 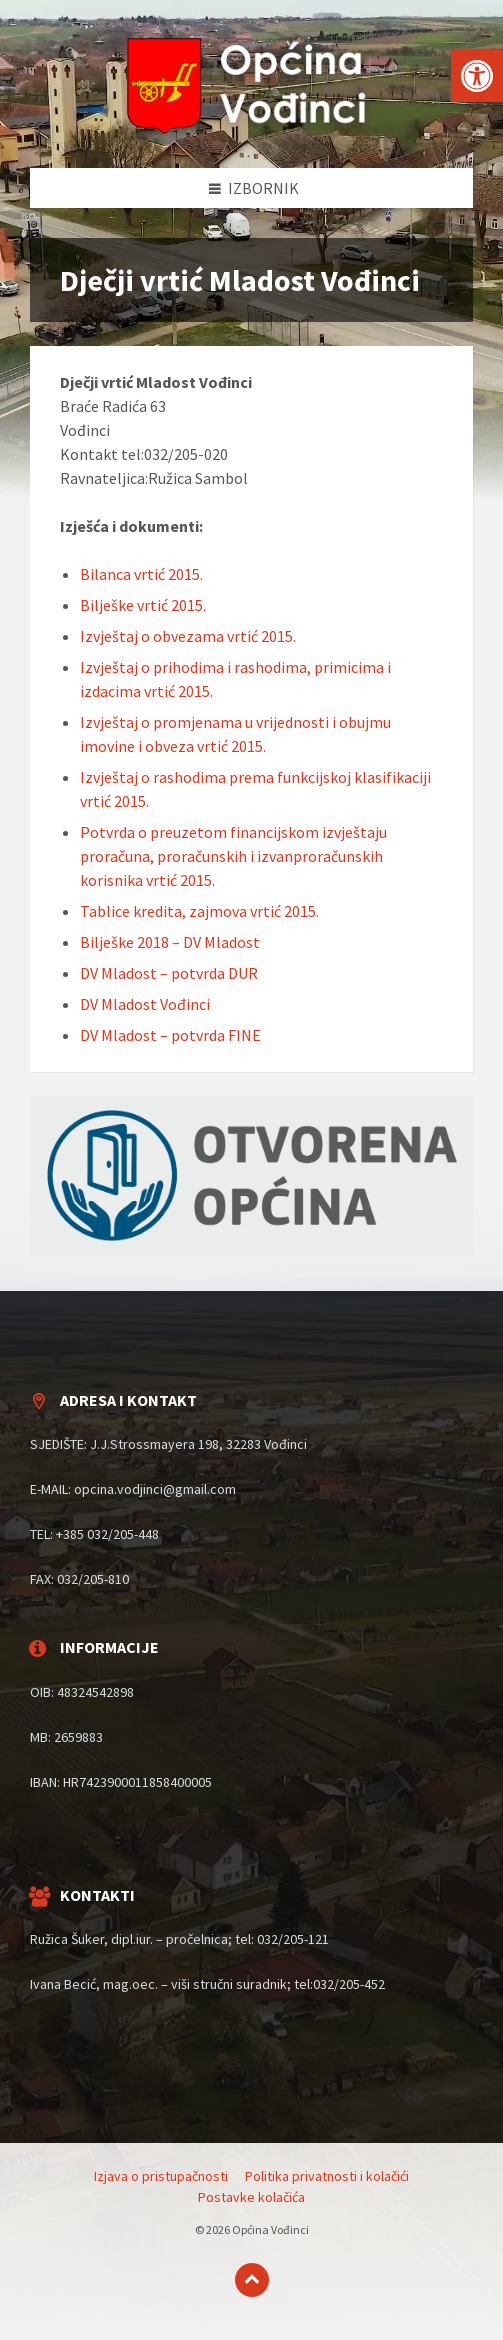 I want to click on Politika privatnosti i kolačići [menuitem], so click(x=327, y=2176).